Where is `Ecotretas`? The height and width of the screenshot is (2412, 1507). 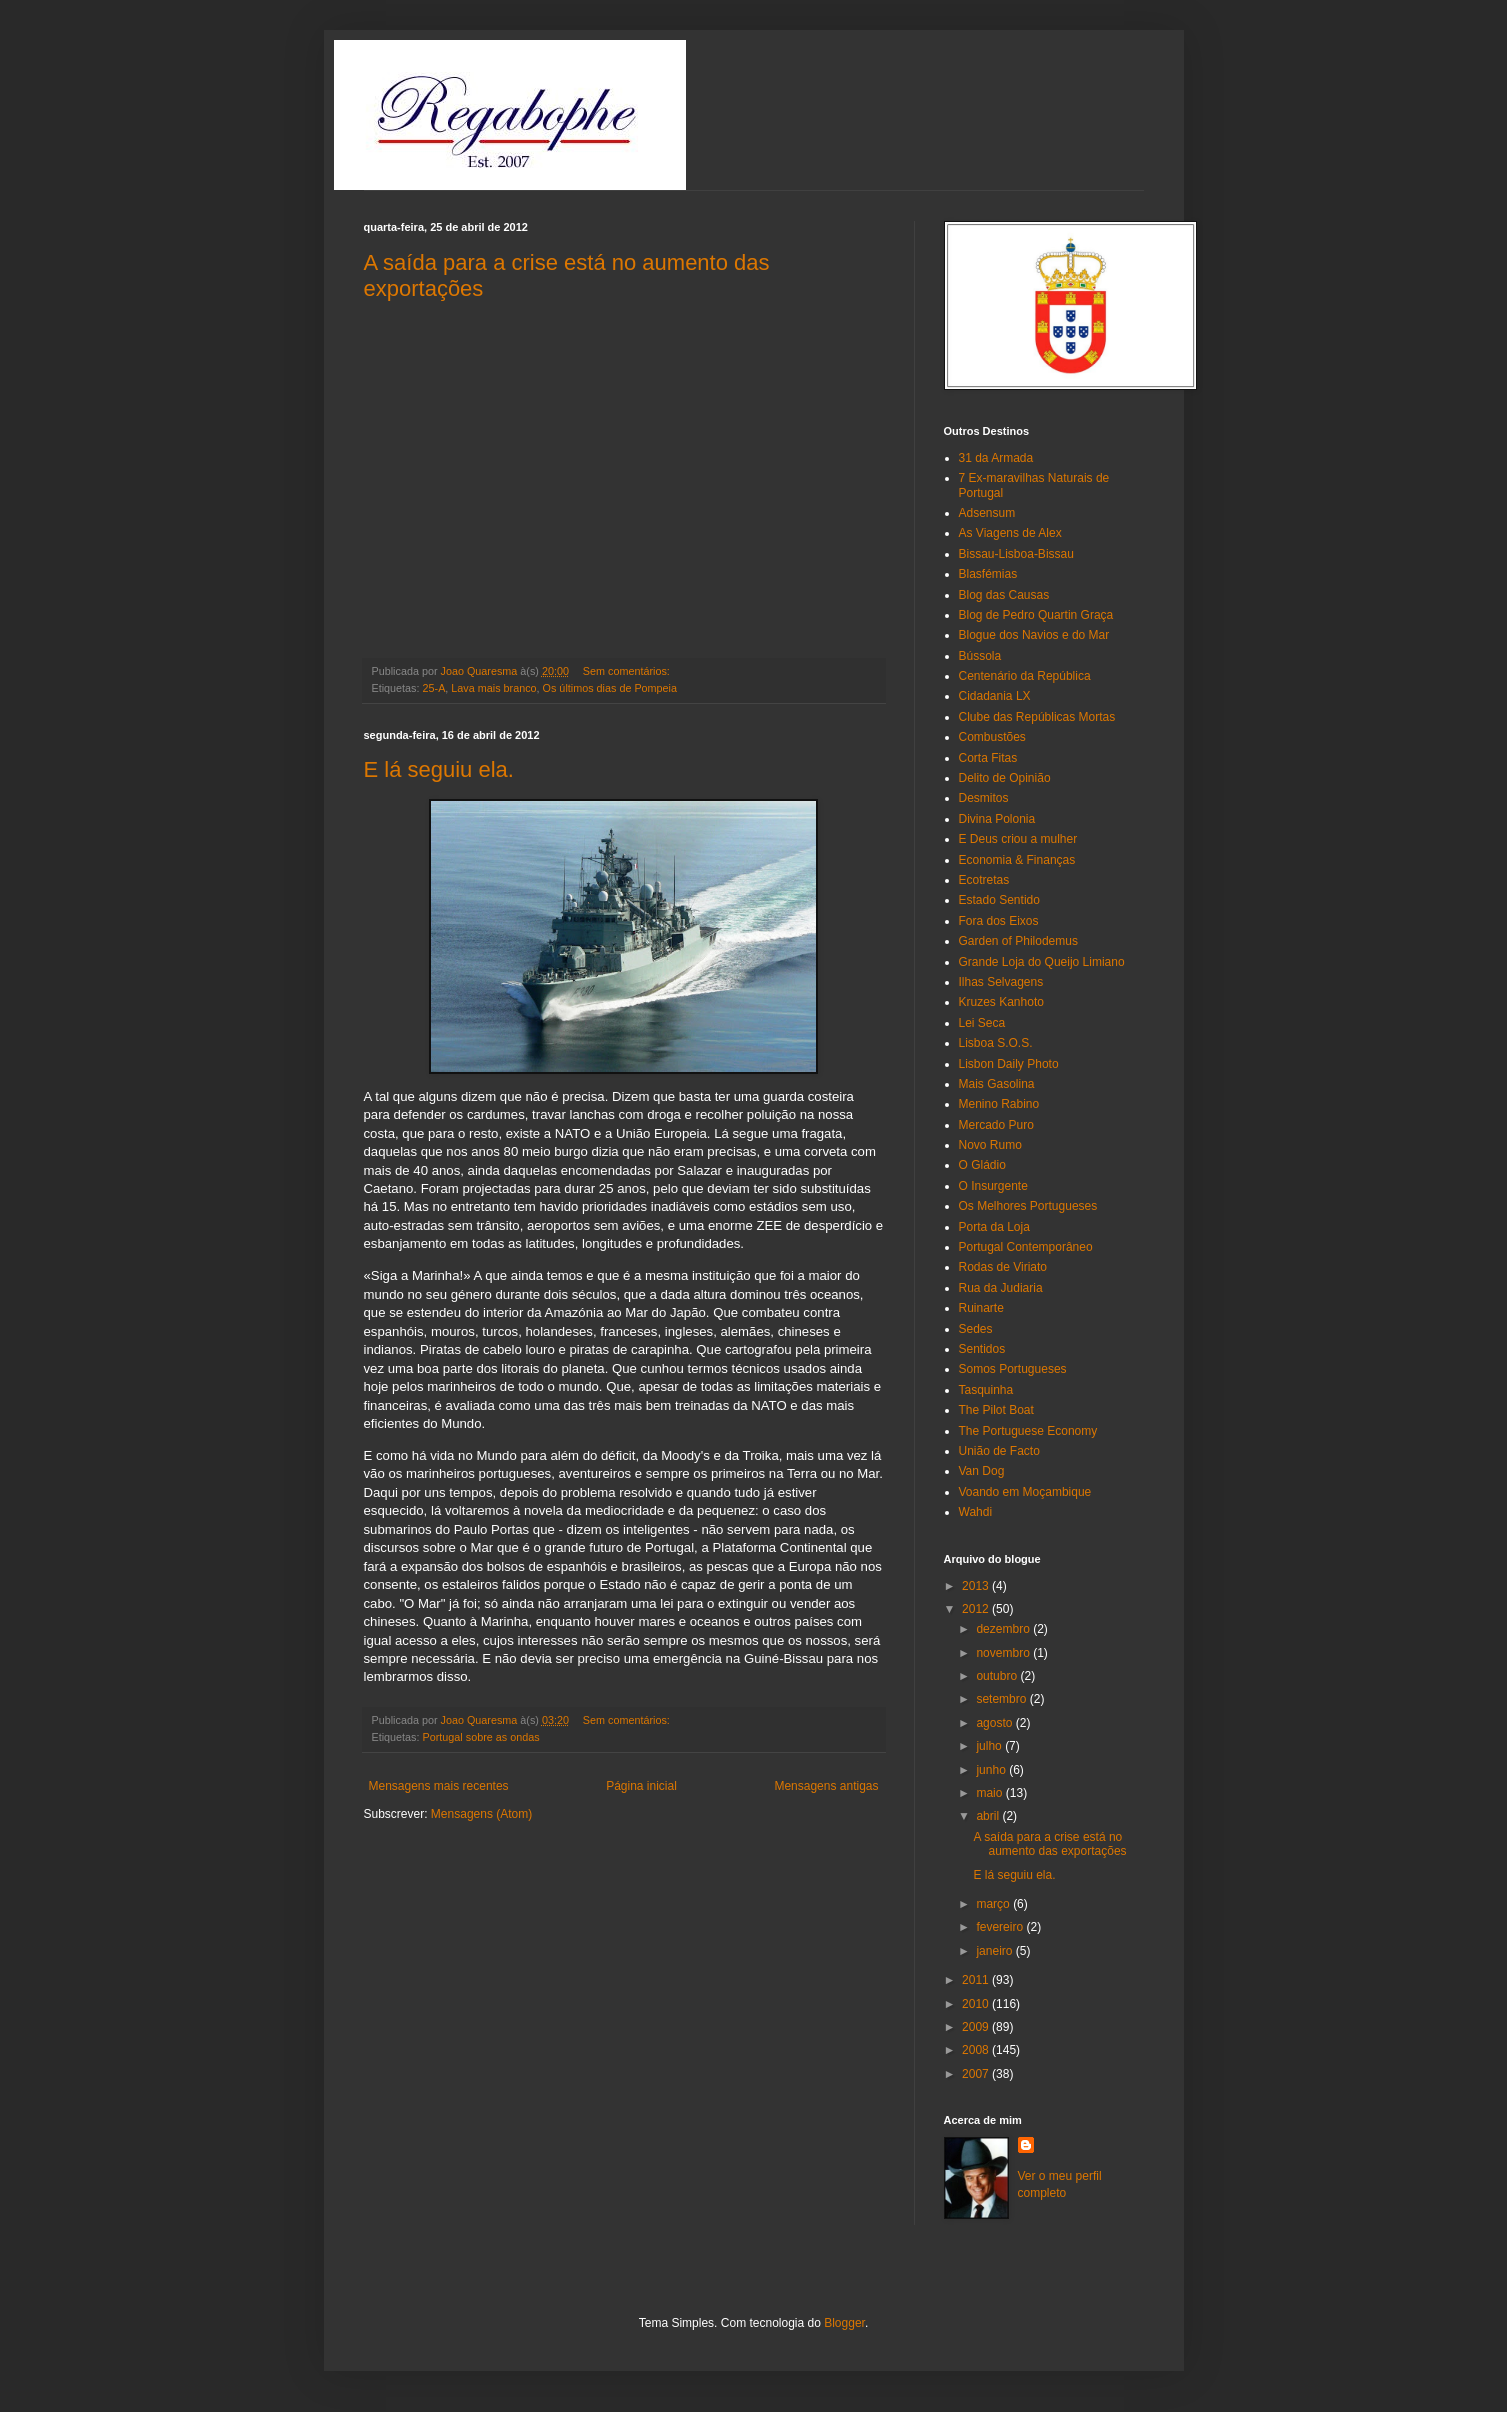 Ecotretas is located at coordinates (984, 880).